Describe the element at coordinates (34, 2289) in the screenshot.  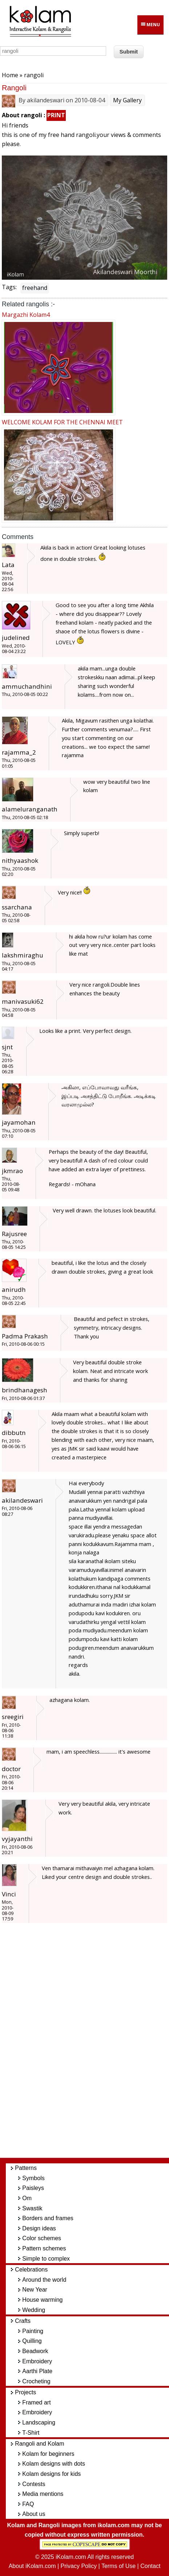
I see `New Year` at that location.